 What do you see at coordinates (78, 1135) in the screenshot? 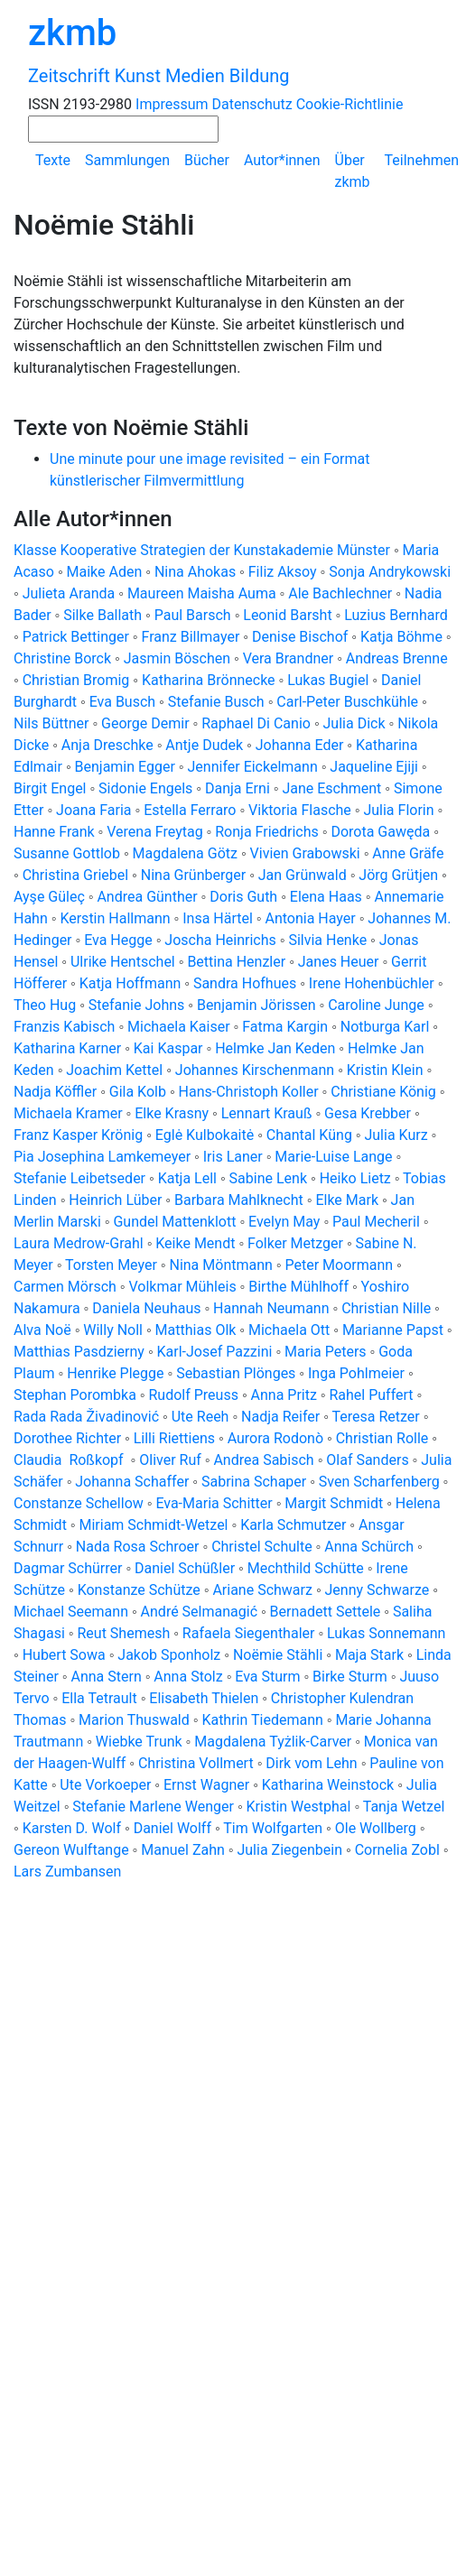
I see `Franz Kasper Krönig` at bounding box center [78, 1135].